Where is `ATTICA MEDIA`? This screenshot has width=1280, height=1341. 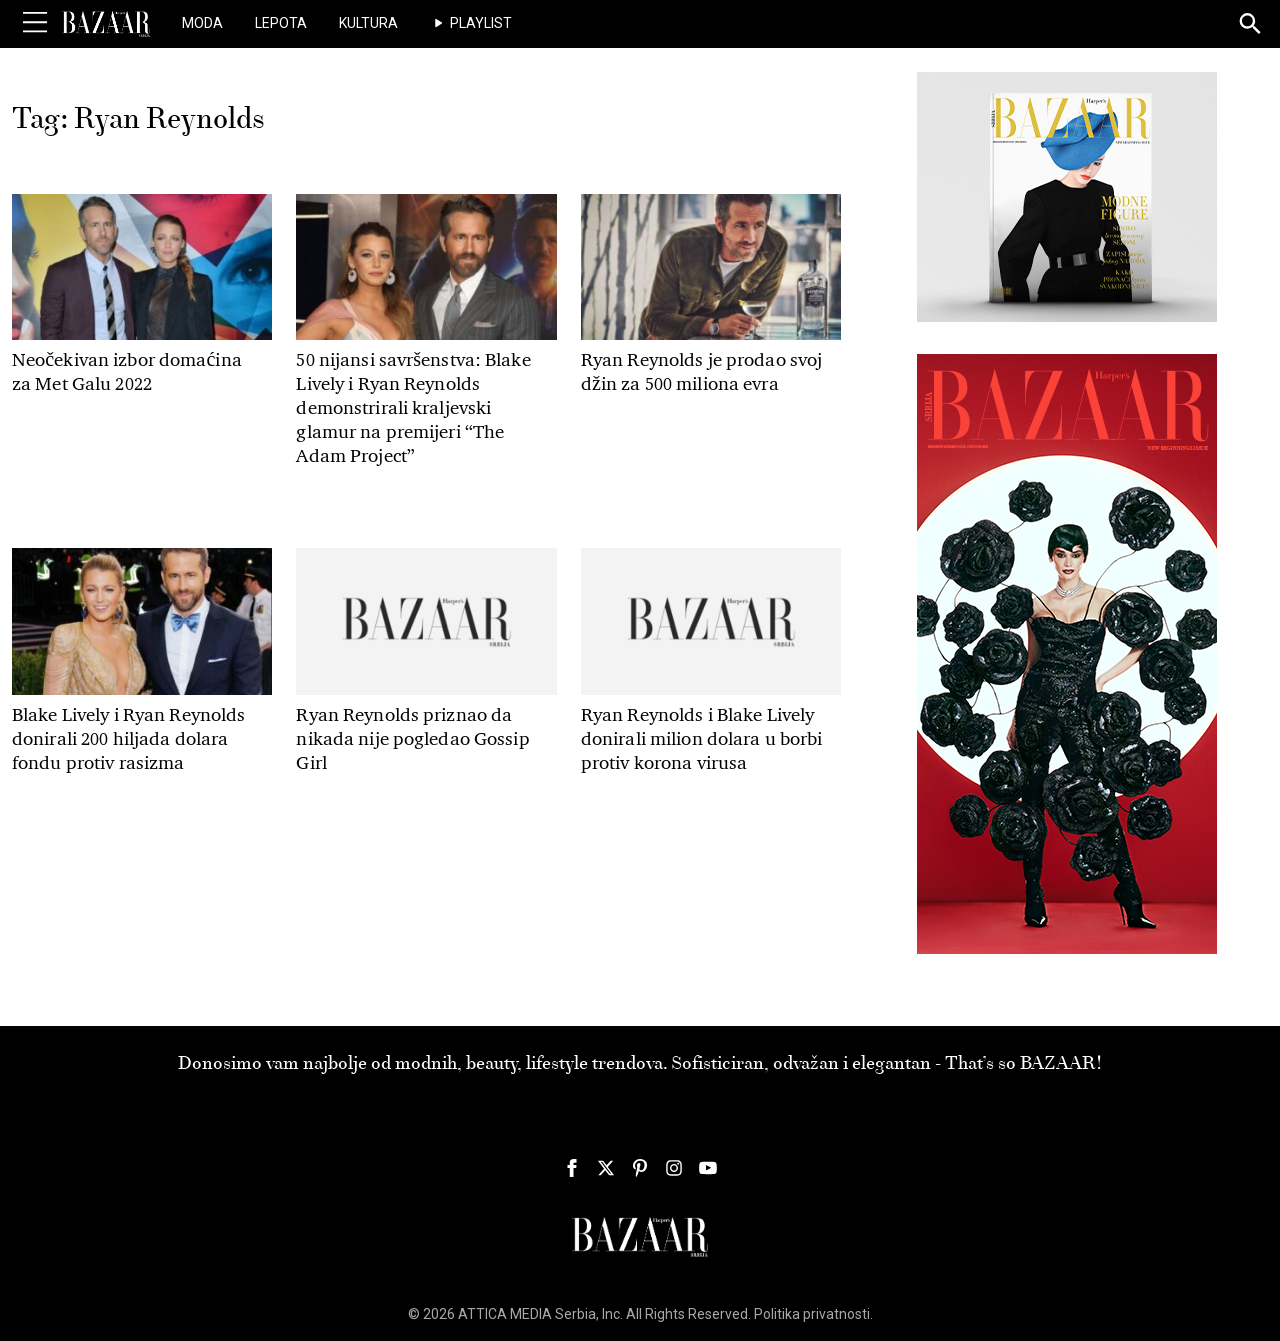
ATTICA MEDIA is located at coordinates (505, 1314).